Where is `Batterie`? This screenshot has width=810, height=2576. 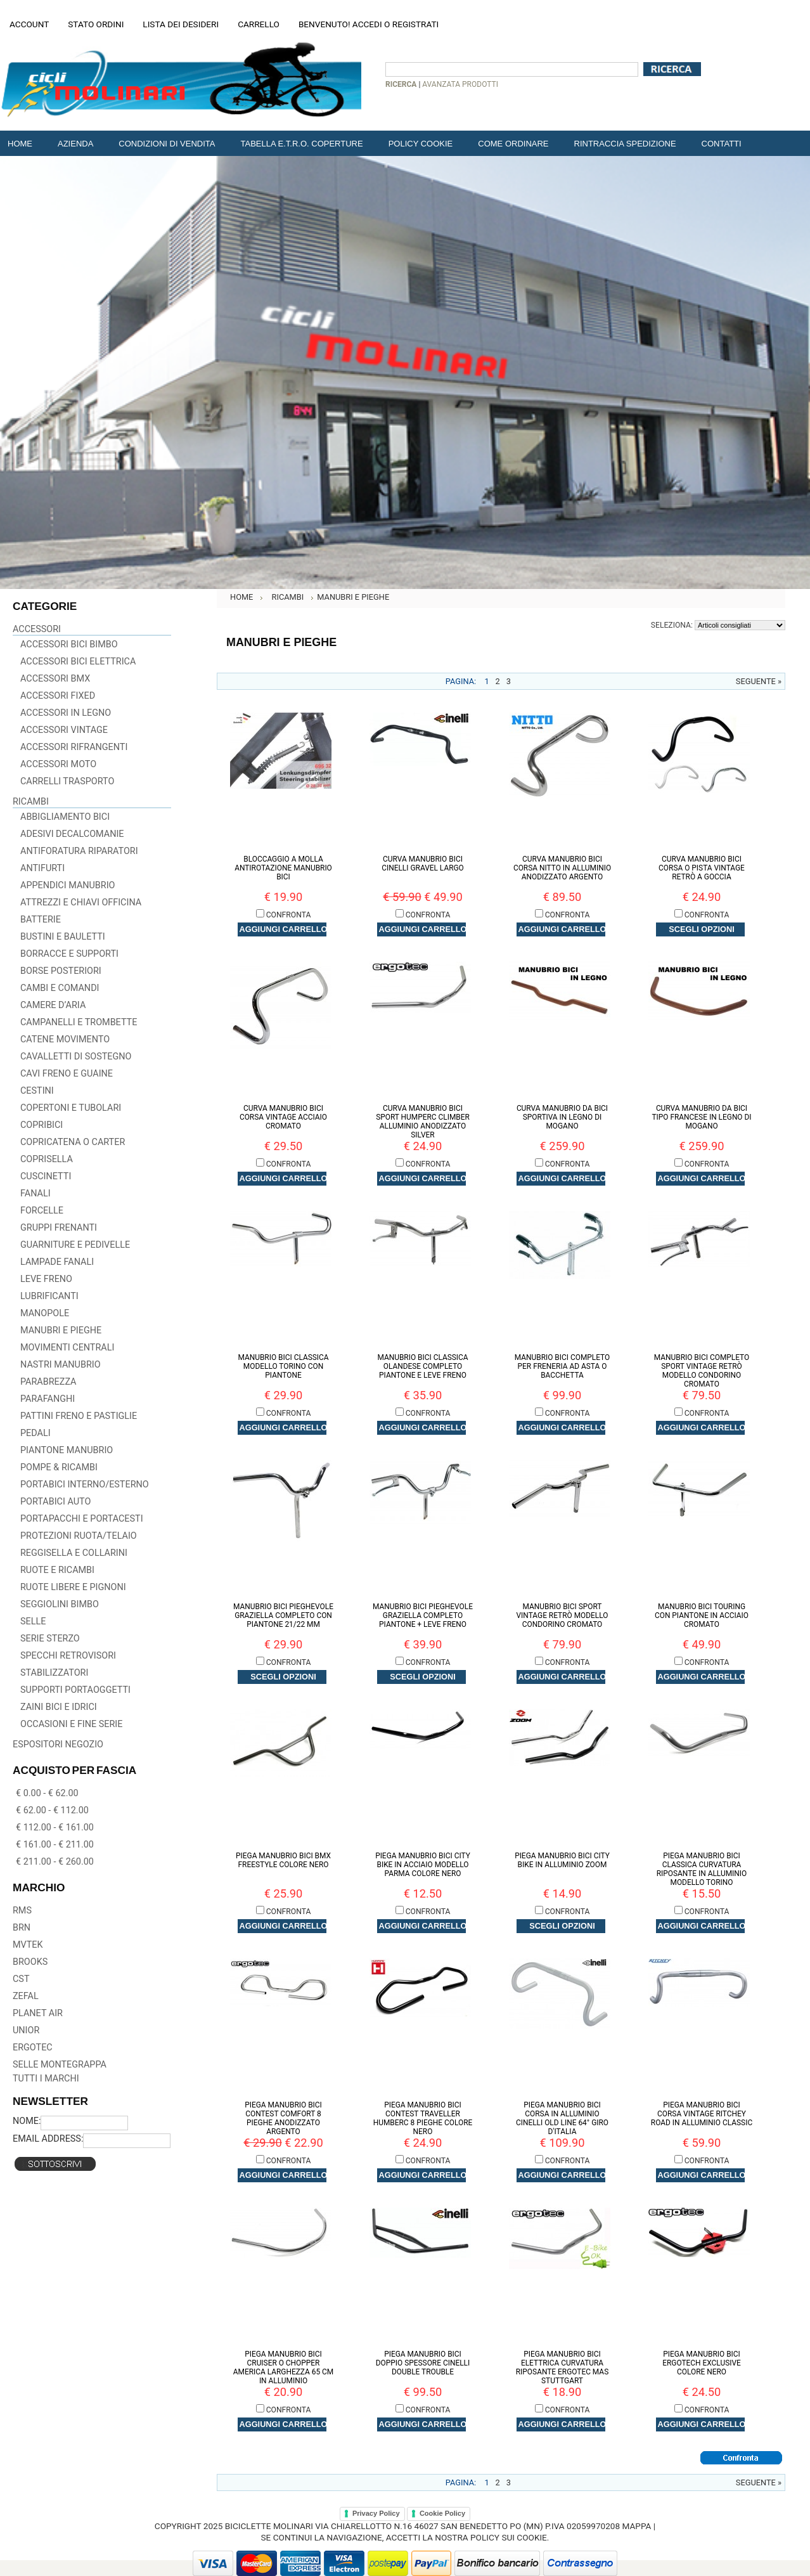 Batterie is located at coordinates (40, 919).